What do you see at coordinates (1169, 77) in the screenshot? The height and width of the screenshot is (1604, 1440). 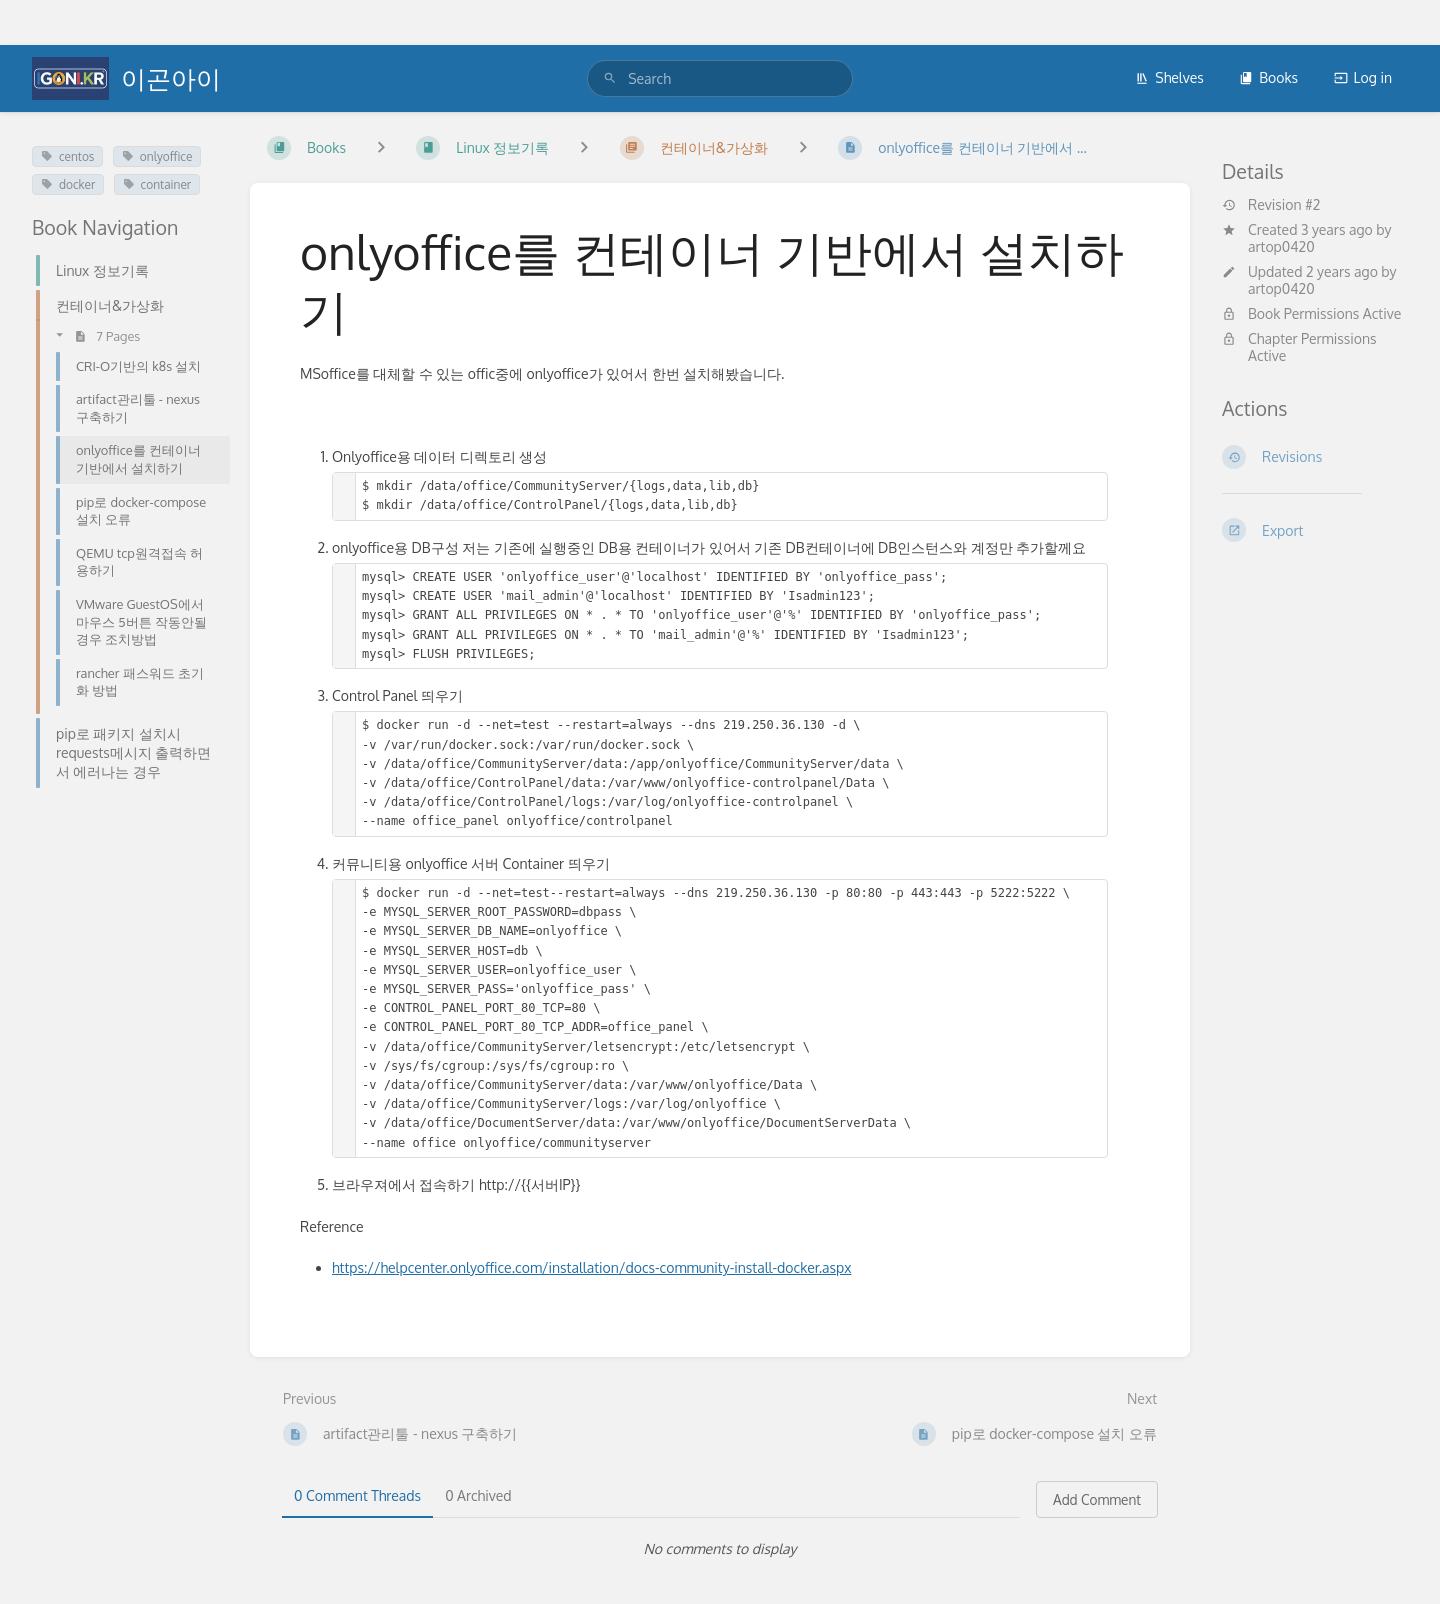 I see `Shelves` at bounding box center [1169, 77].